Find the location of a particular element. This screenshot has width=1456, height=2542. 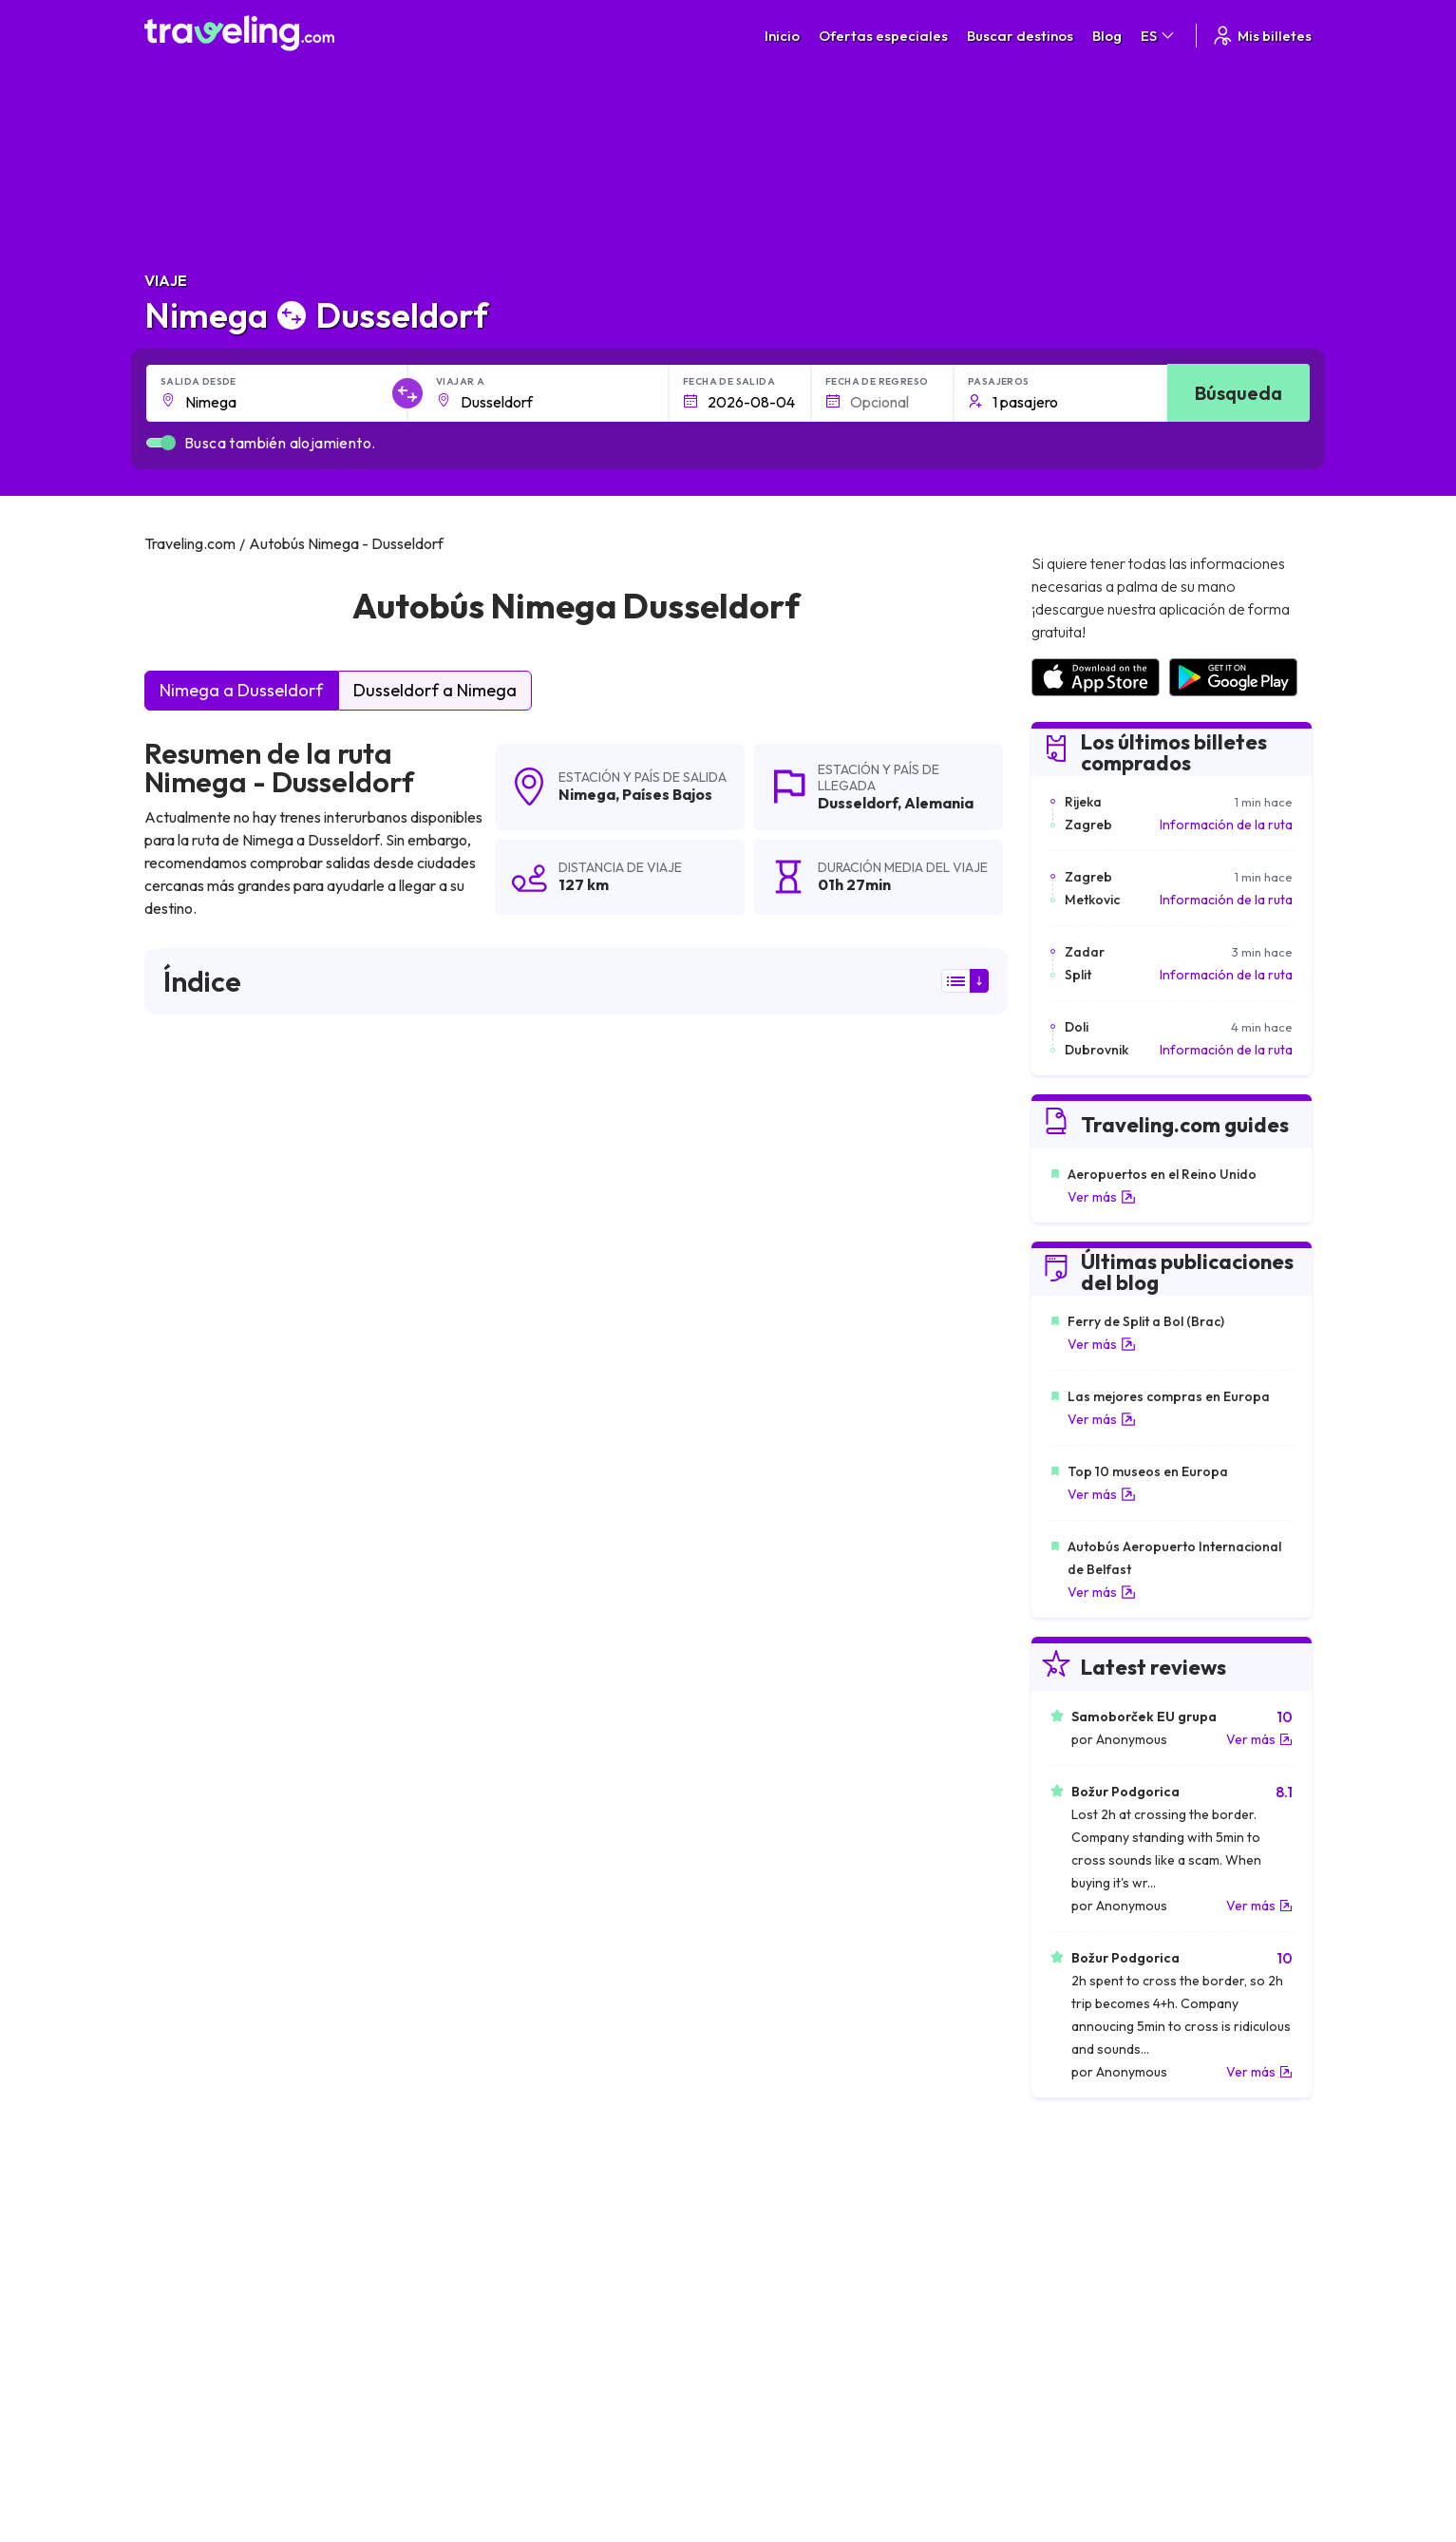

Nimega Leipzig is located at coordinates (199, 1924).